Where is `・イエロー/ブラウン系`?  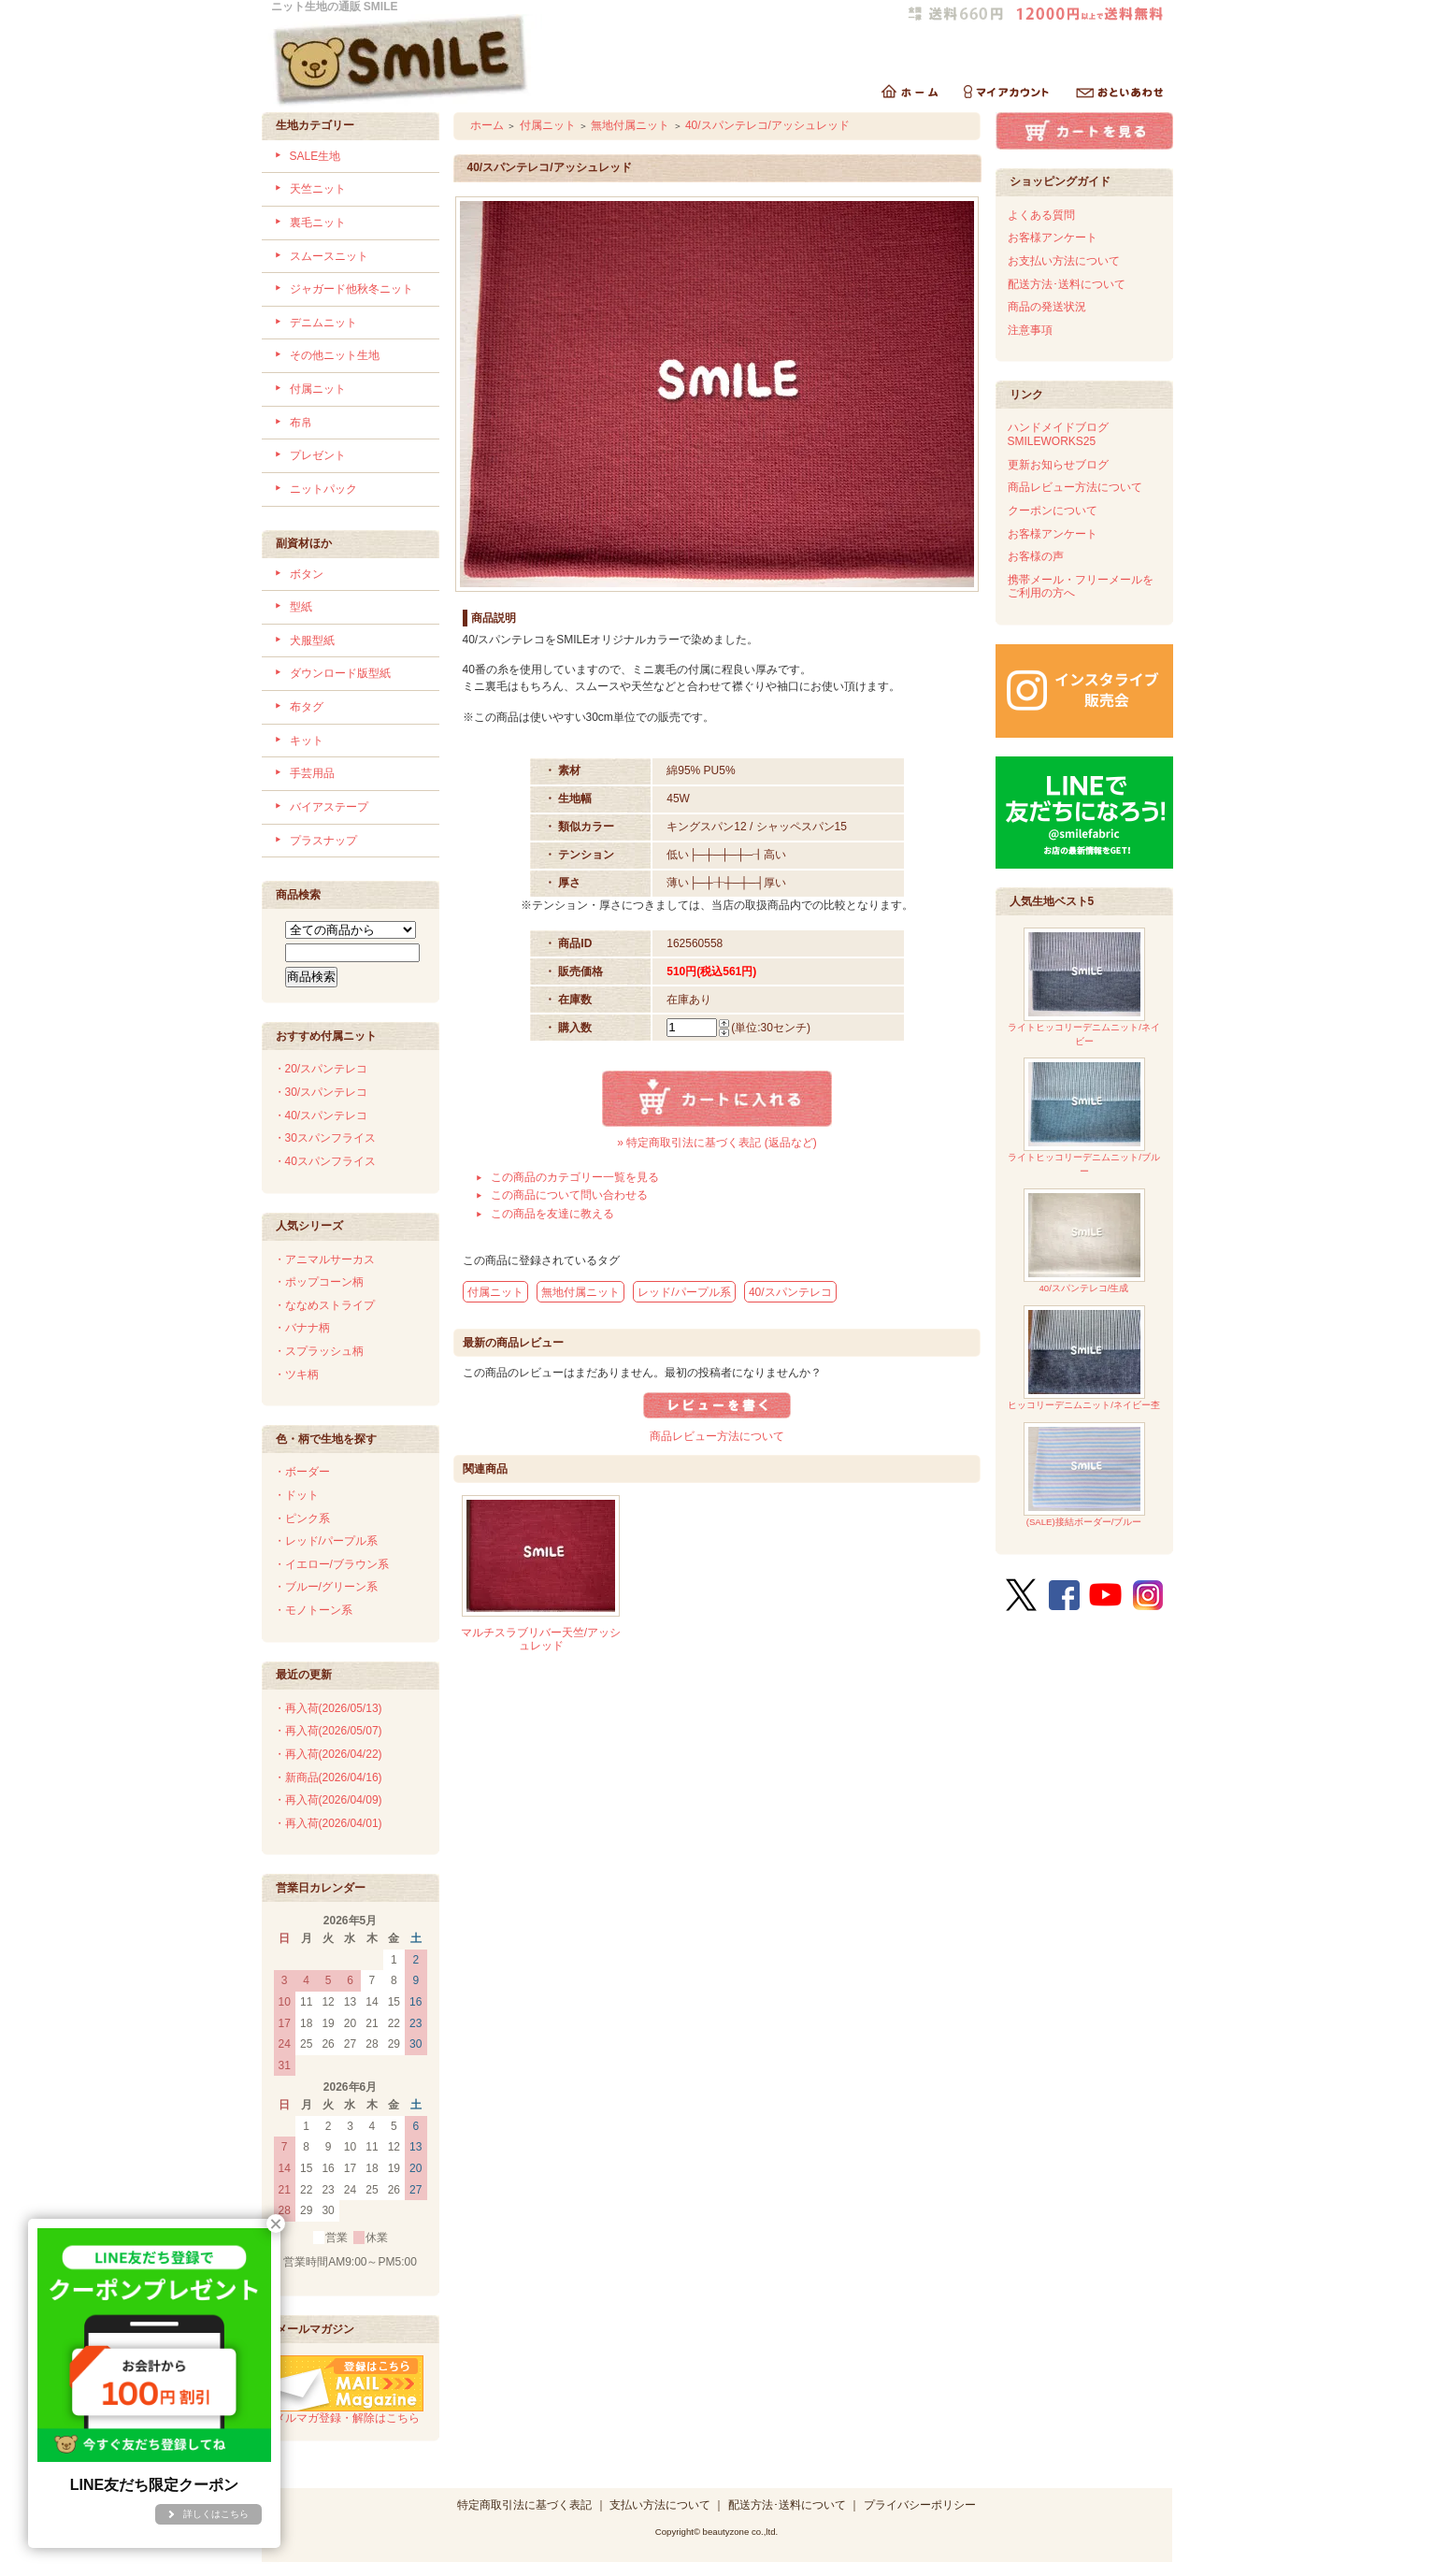
・イエロー/ブラウン系 is located at coordinates (331, 1564).